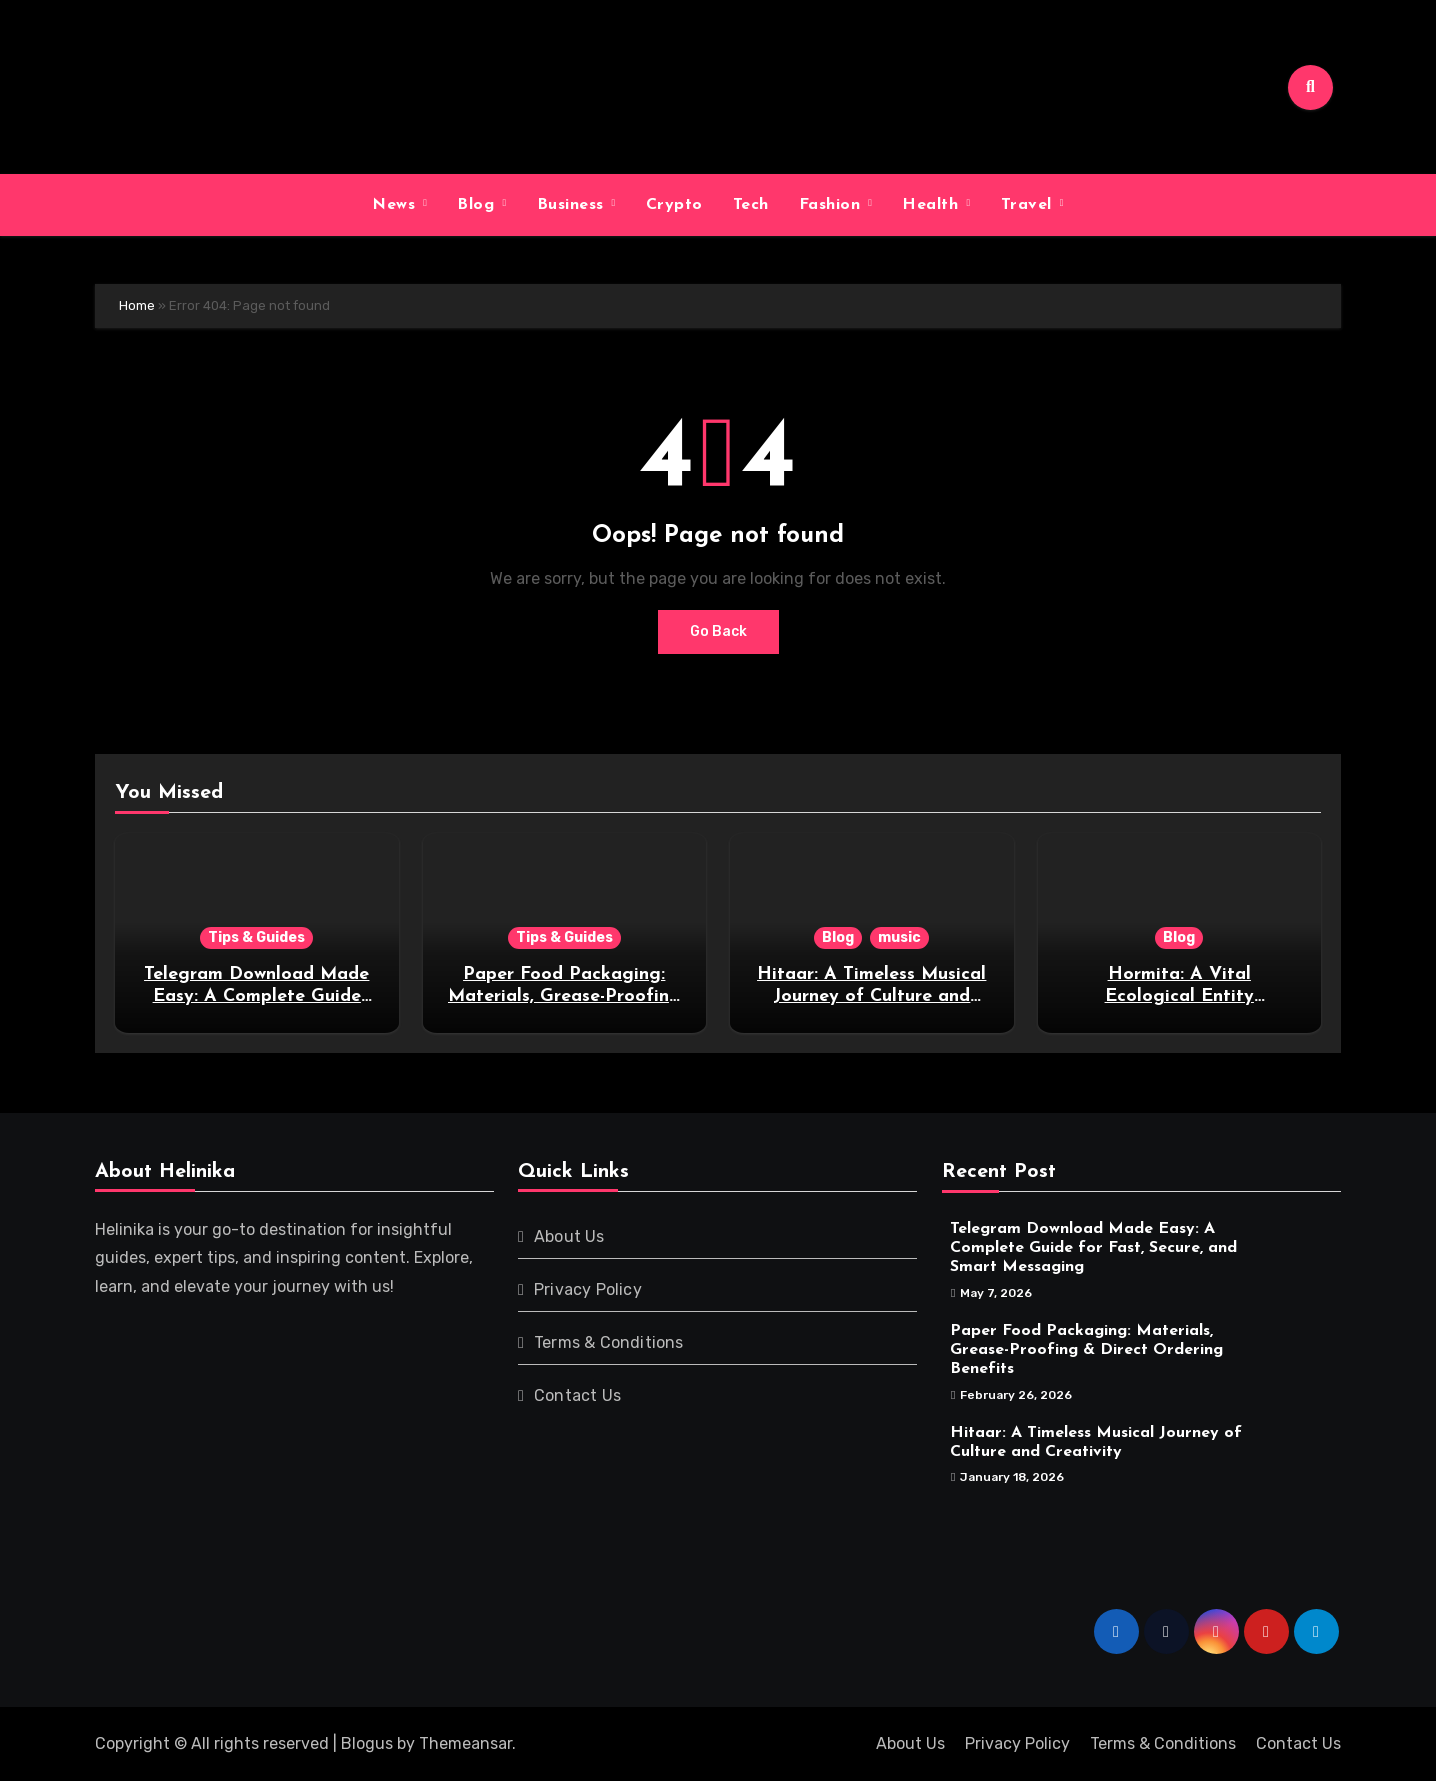 This screenshot has height=1781, width=1436. I want to click on Health, so click(933, 205).